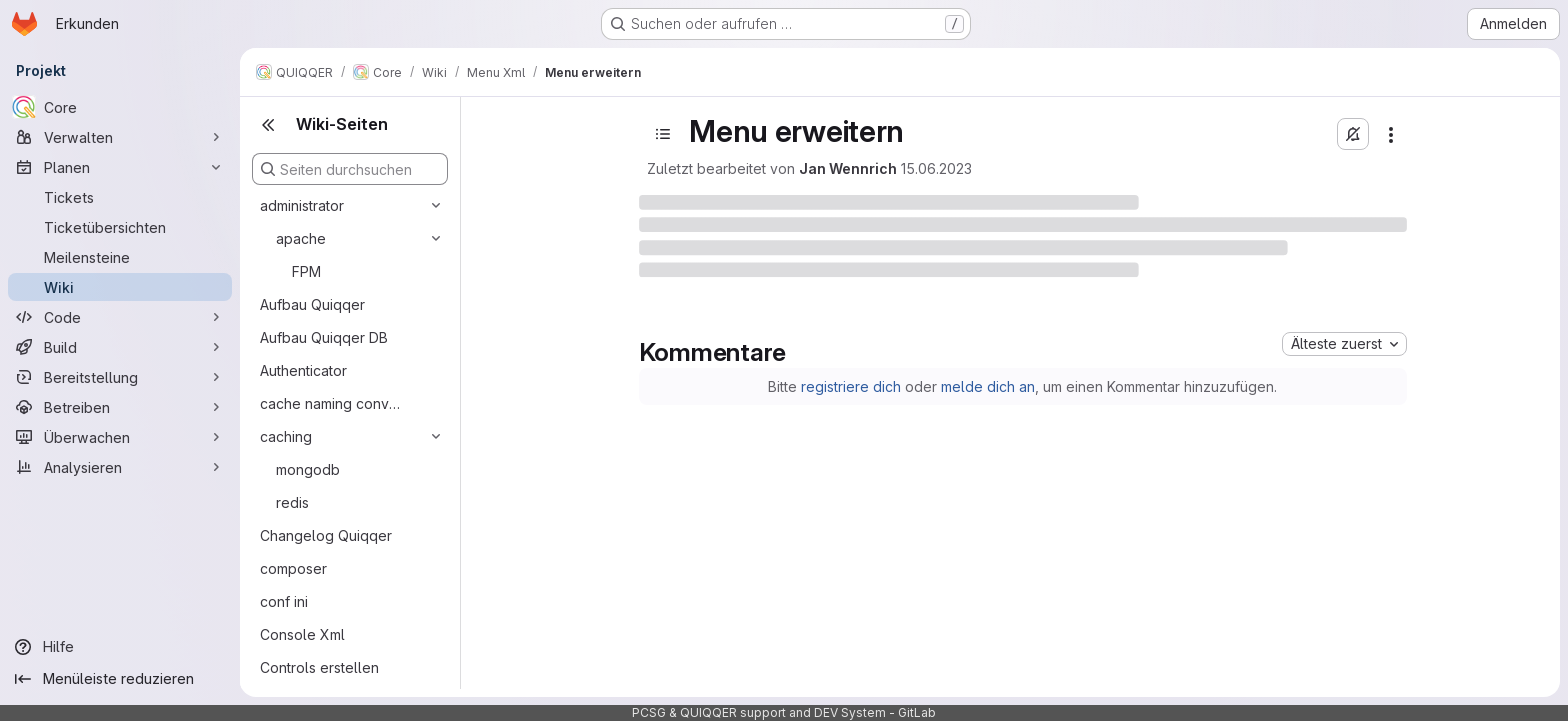 This screenshot has height=721, width=1568. Describe the element at coordinates (302, 634) in the screenshot. I see `Console Xml` at that location.